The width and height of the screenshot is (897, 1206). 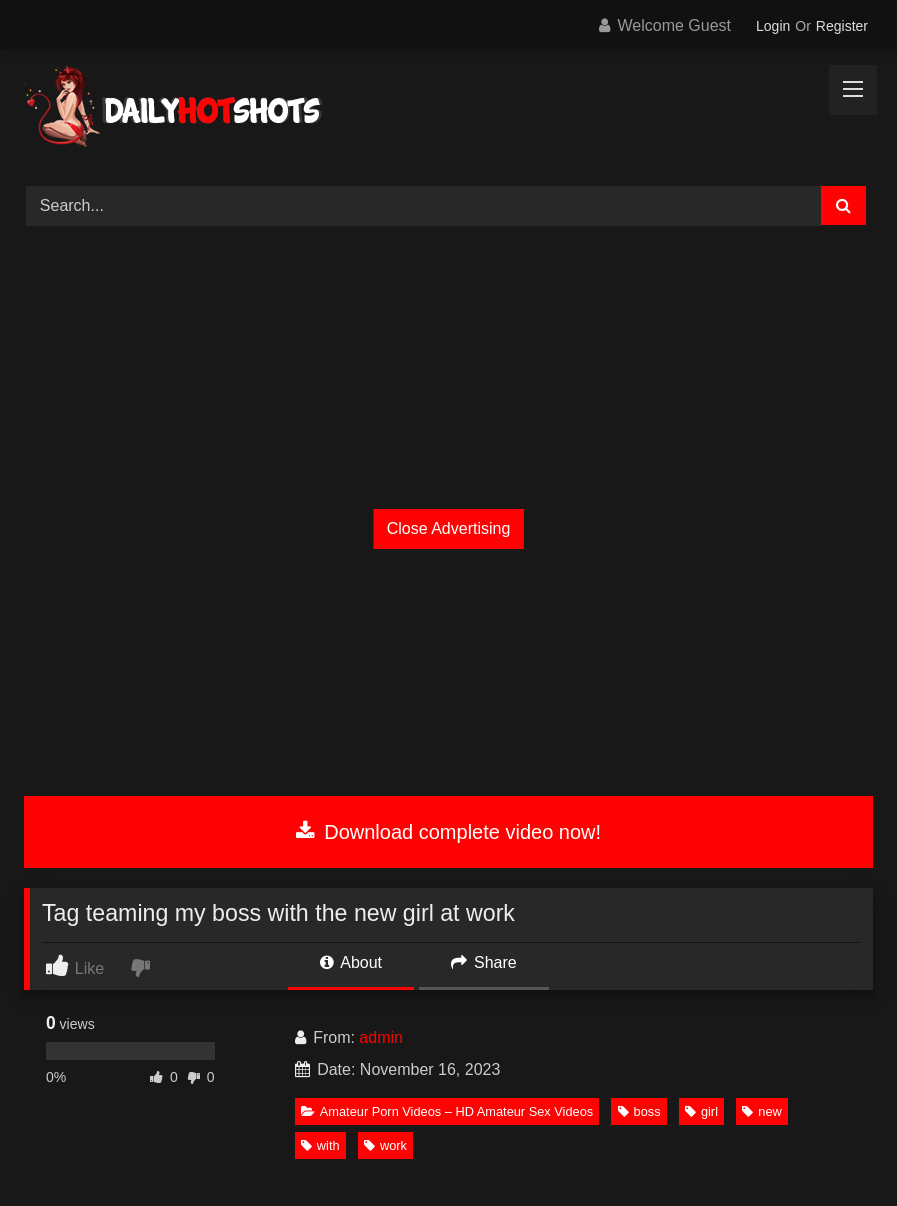 I want to click on work, so click(x=385, y=1145).